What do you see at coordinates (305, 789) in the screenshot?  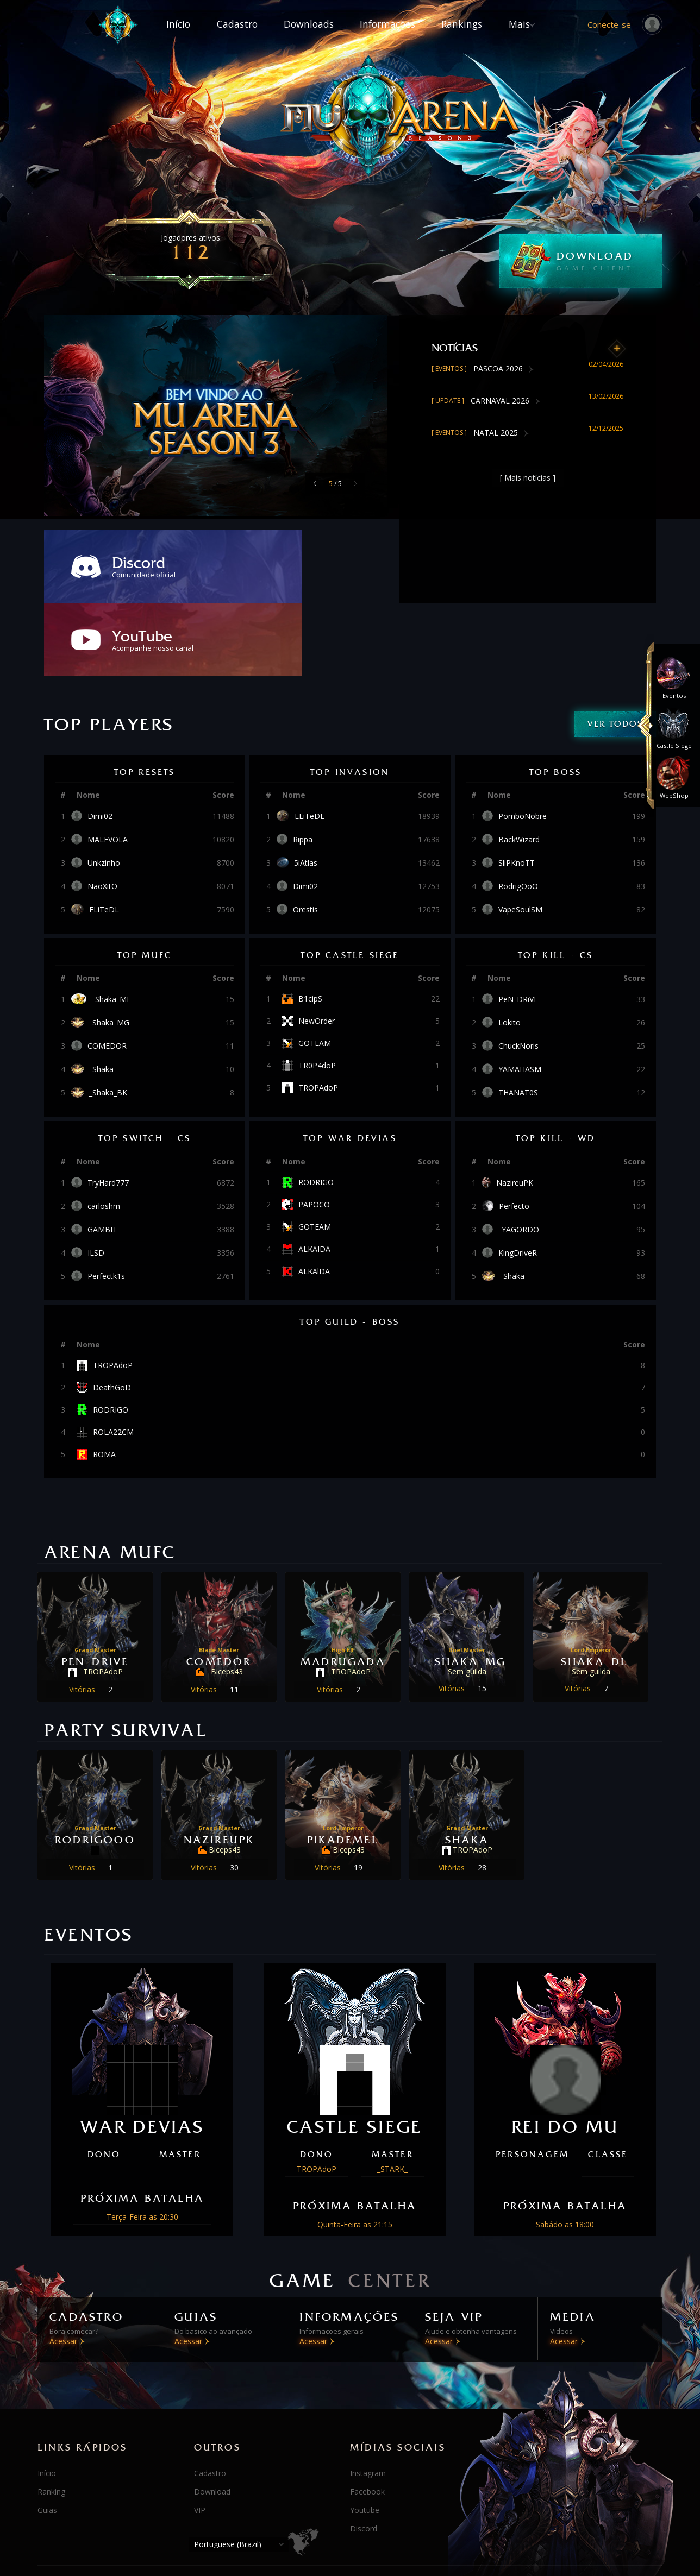 I see `5iAtlas` at bounding box center [305, 789].